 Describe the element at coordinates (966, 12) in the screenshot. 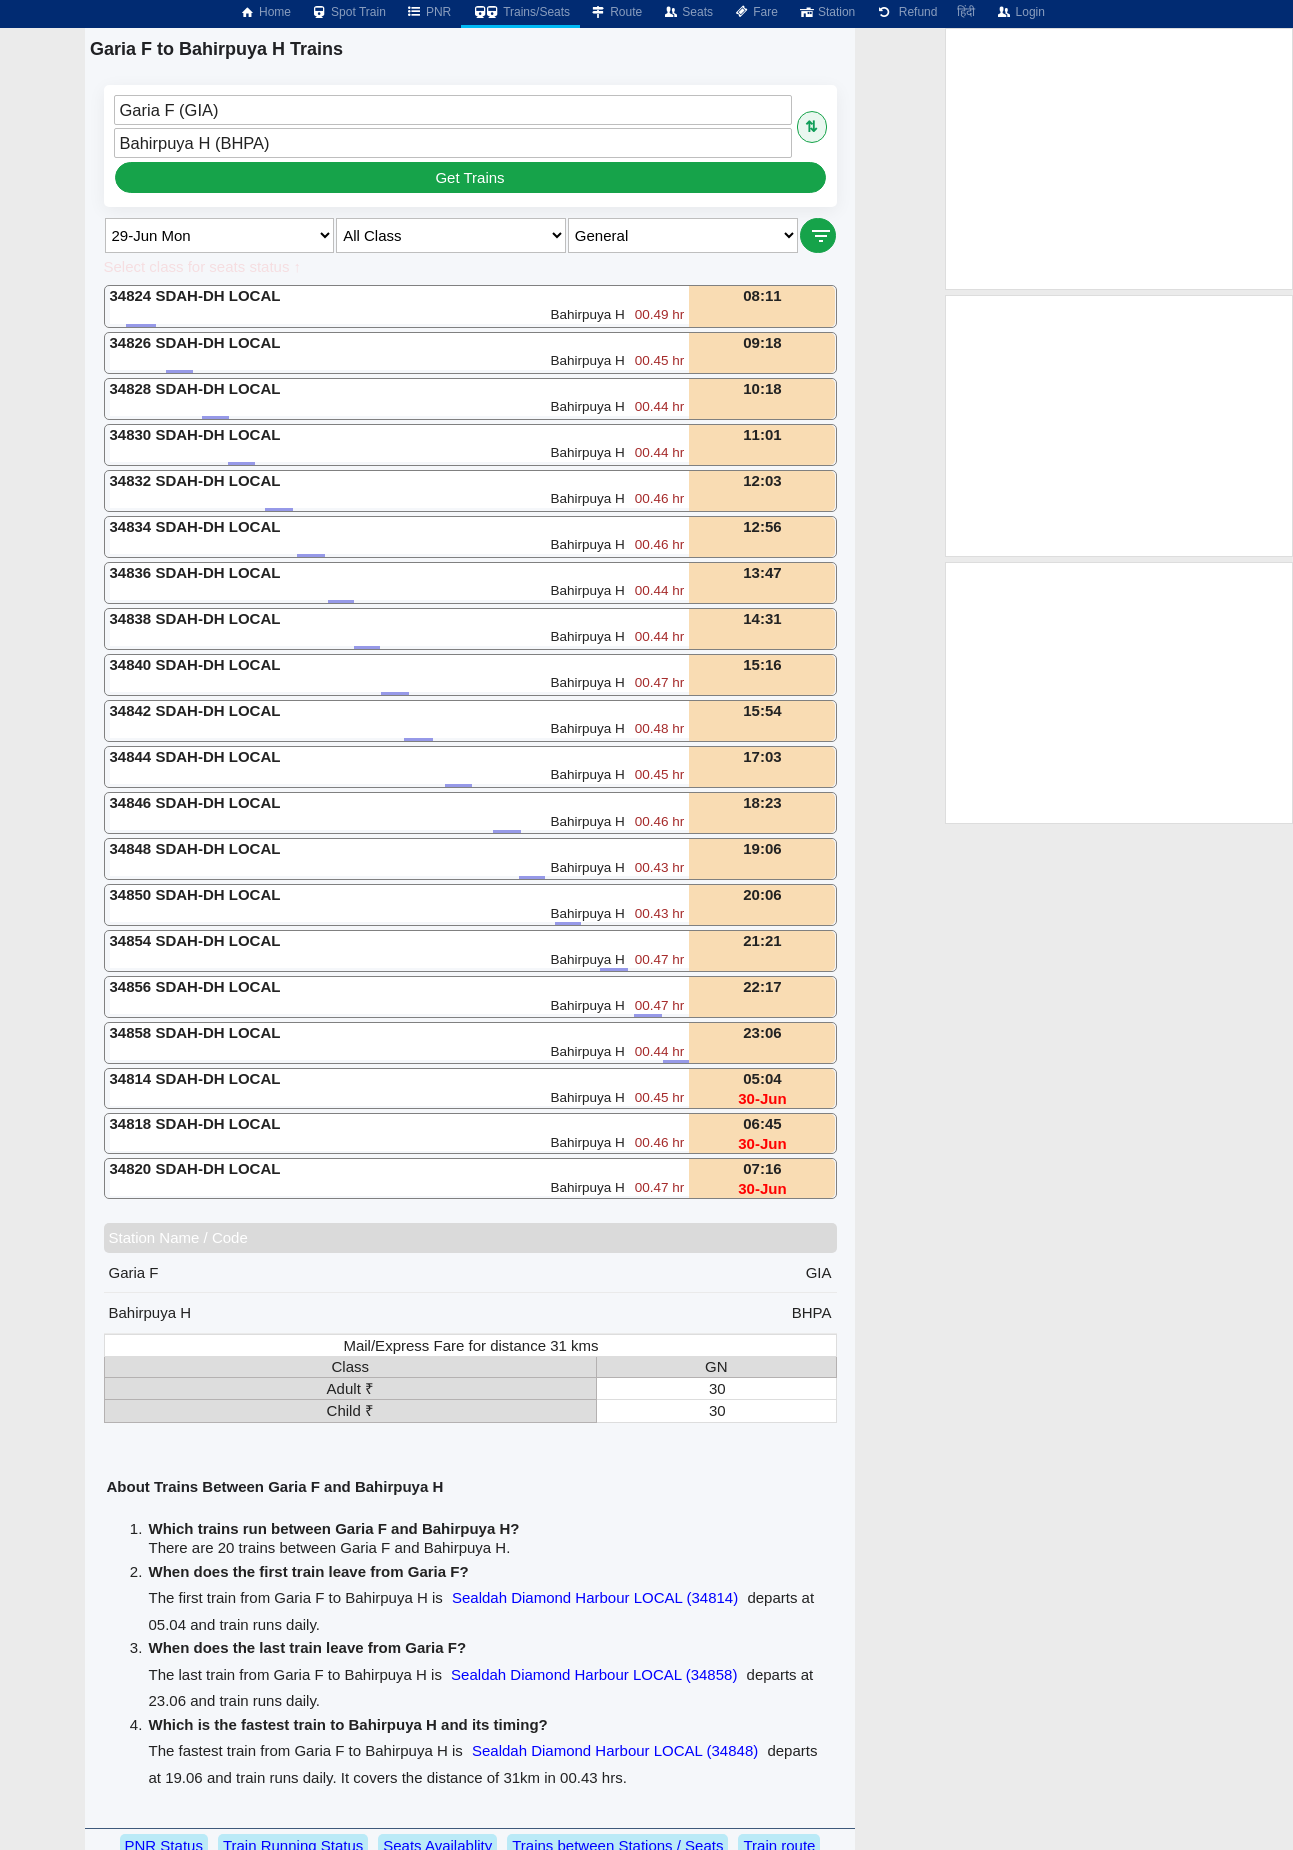

I see `हिंदी` at that location.